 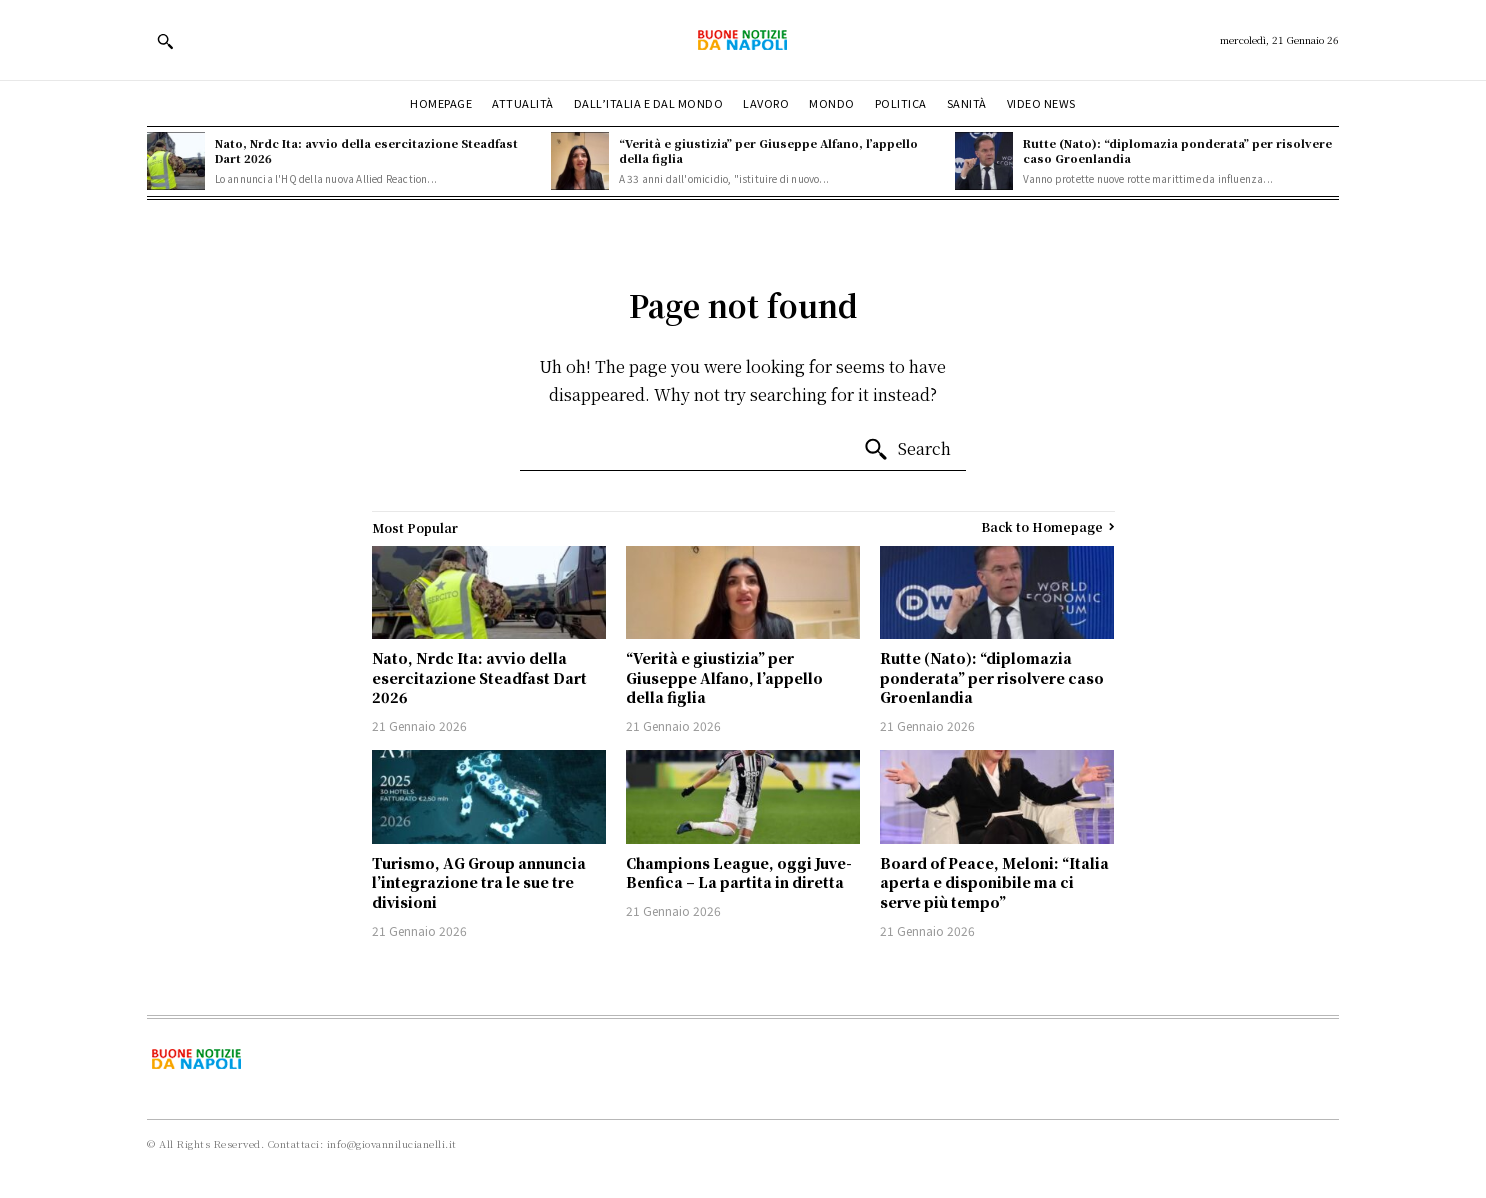 I want to click on Nato, Nrdc Ita: avvio della esercitazione Steadfast Dart 2026, so click(x=366, y=150).